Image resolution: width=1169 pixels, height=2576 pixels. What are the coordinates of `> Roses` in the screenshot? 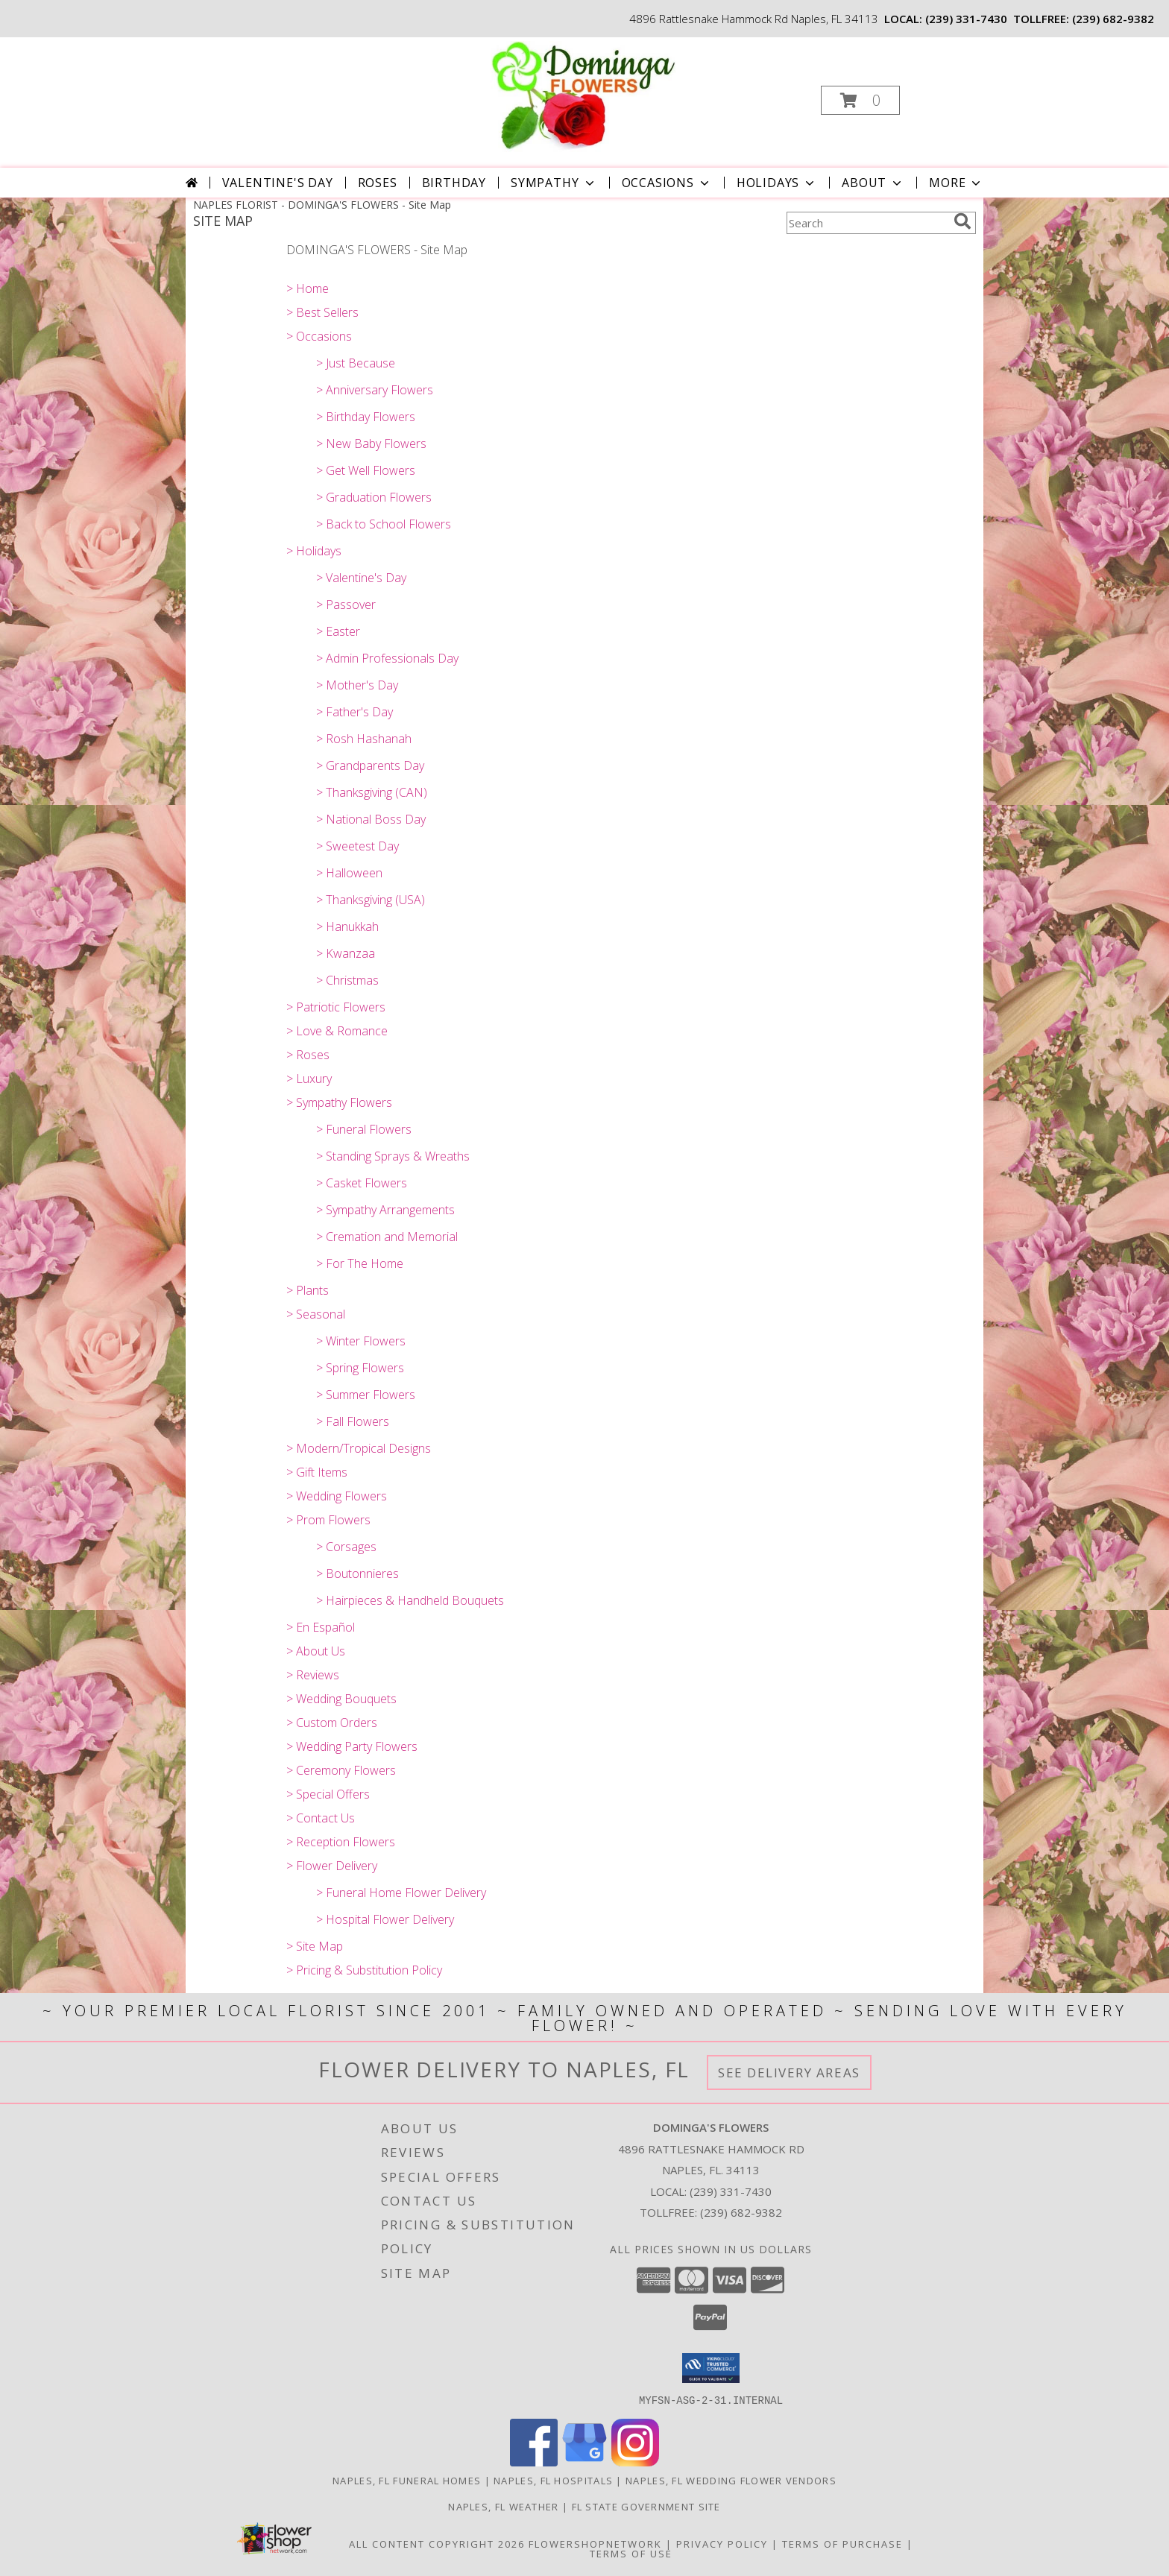 It's located at (308, 1054).